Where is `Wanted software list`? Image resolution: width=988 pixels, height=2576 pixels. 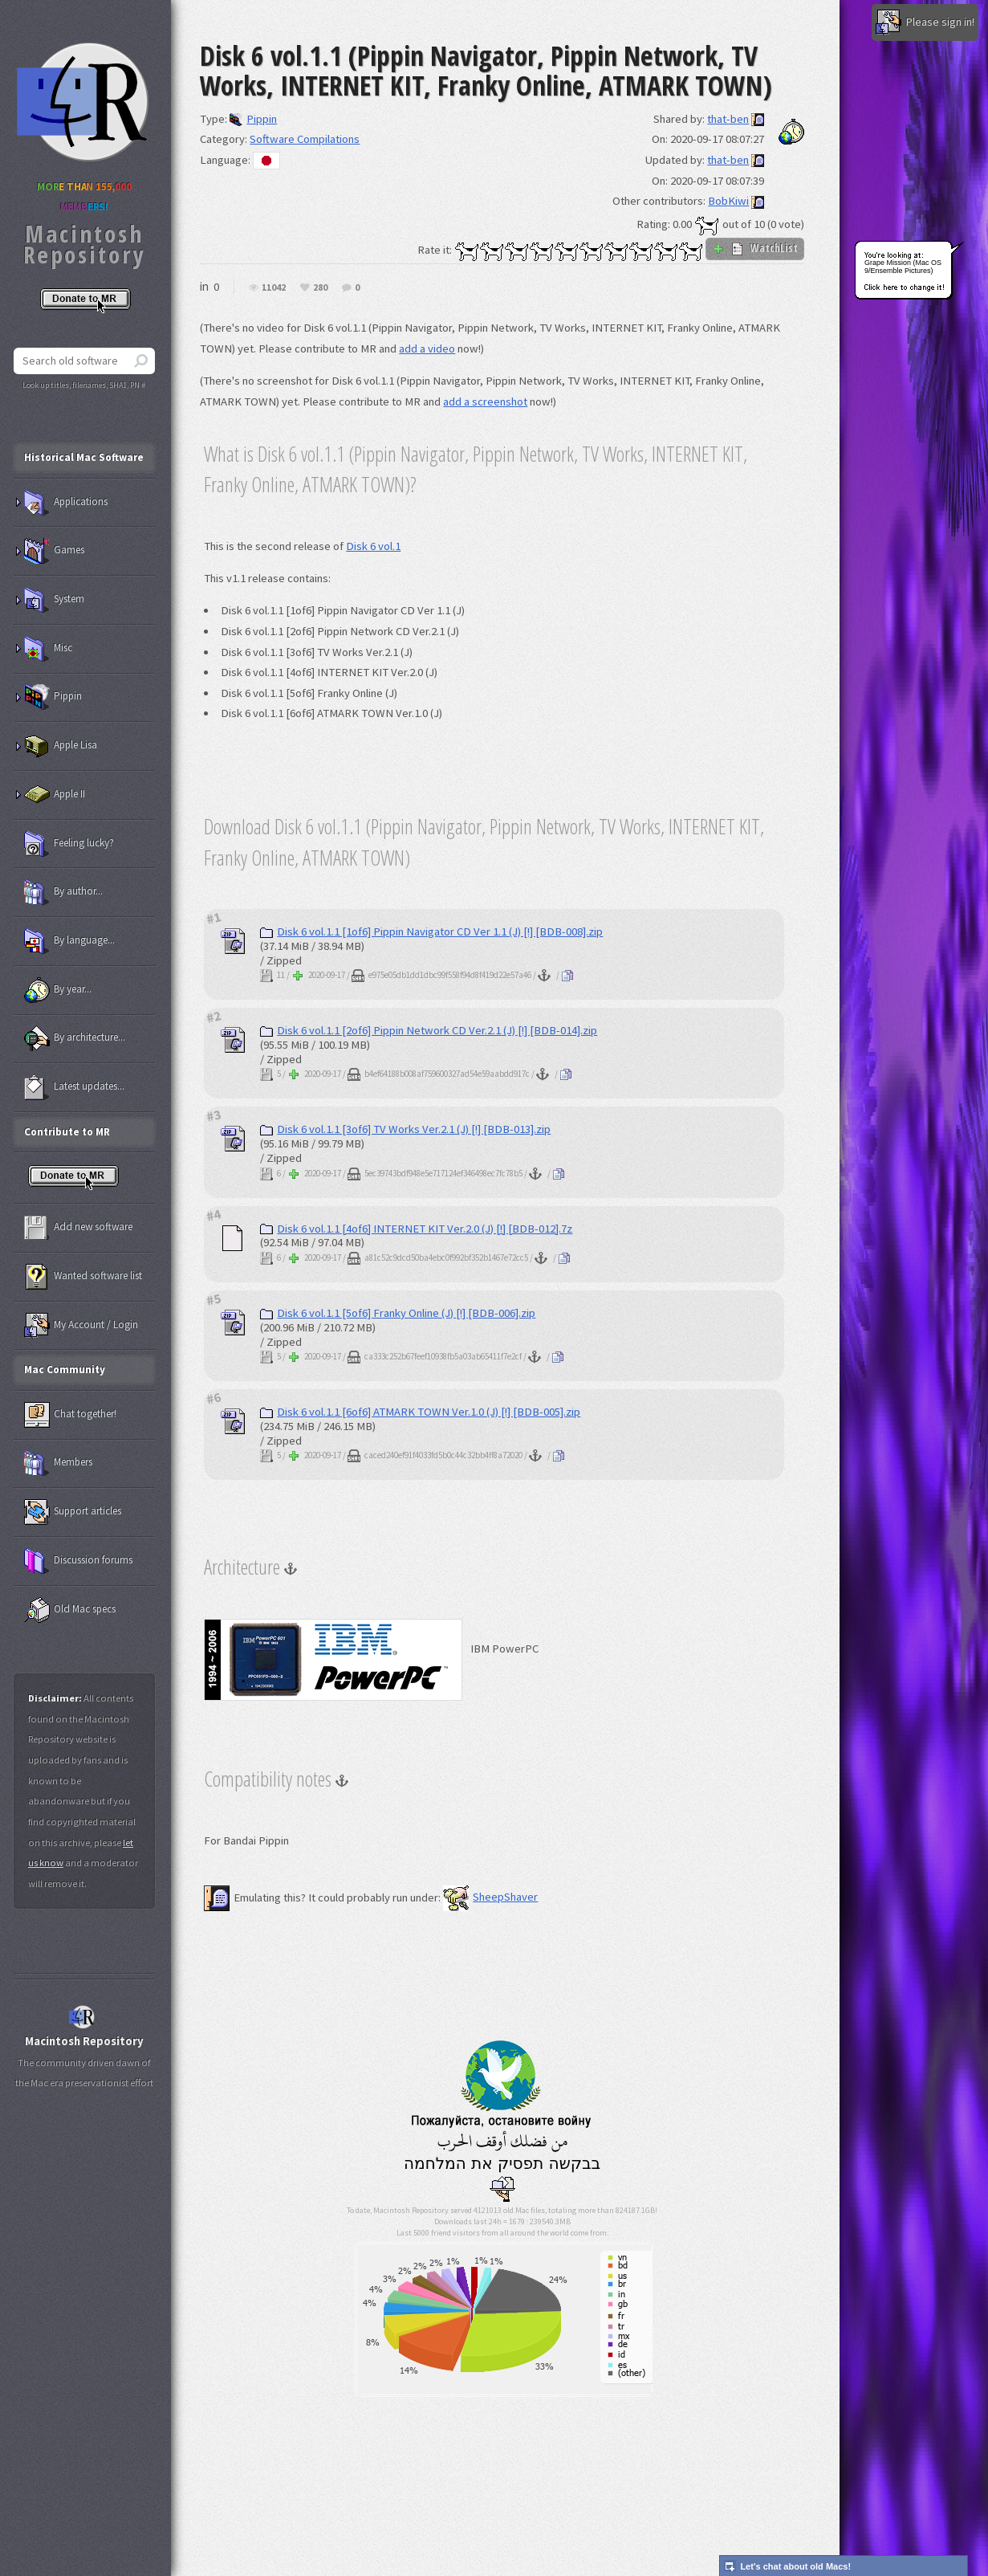
Wanted software list is located at coordinates (83, 1277).